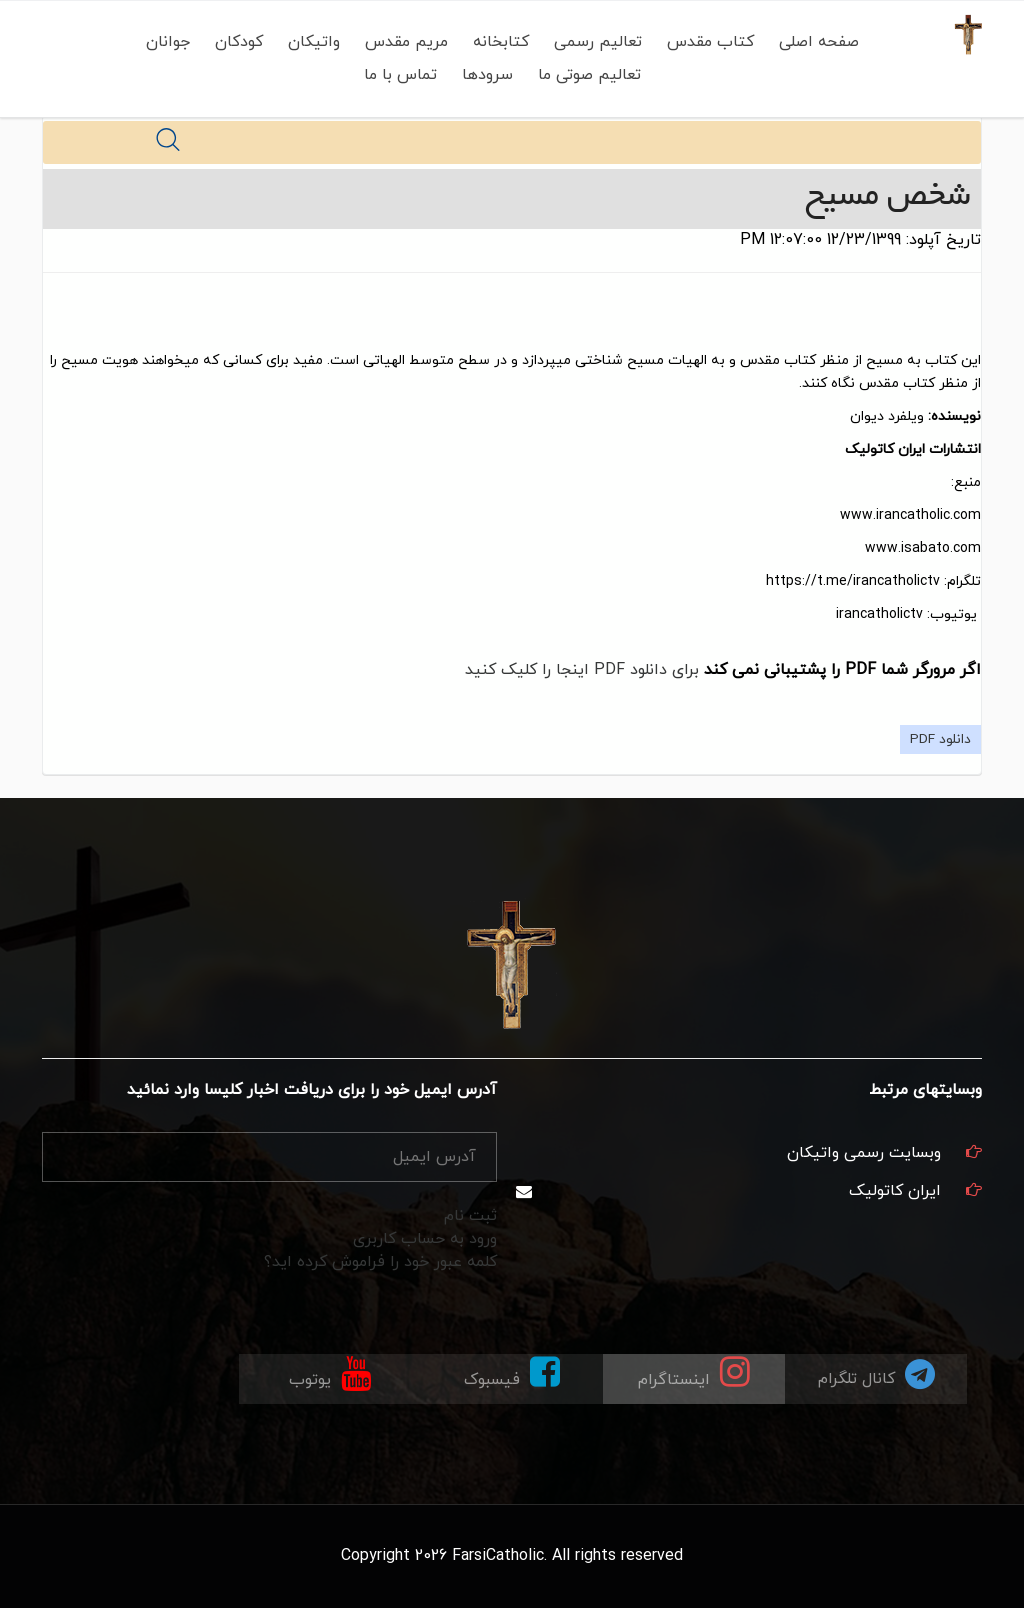  Describe the element at coordinates (895, 1191) in the screenshot. I see `ایران کاتولیک` at that location.